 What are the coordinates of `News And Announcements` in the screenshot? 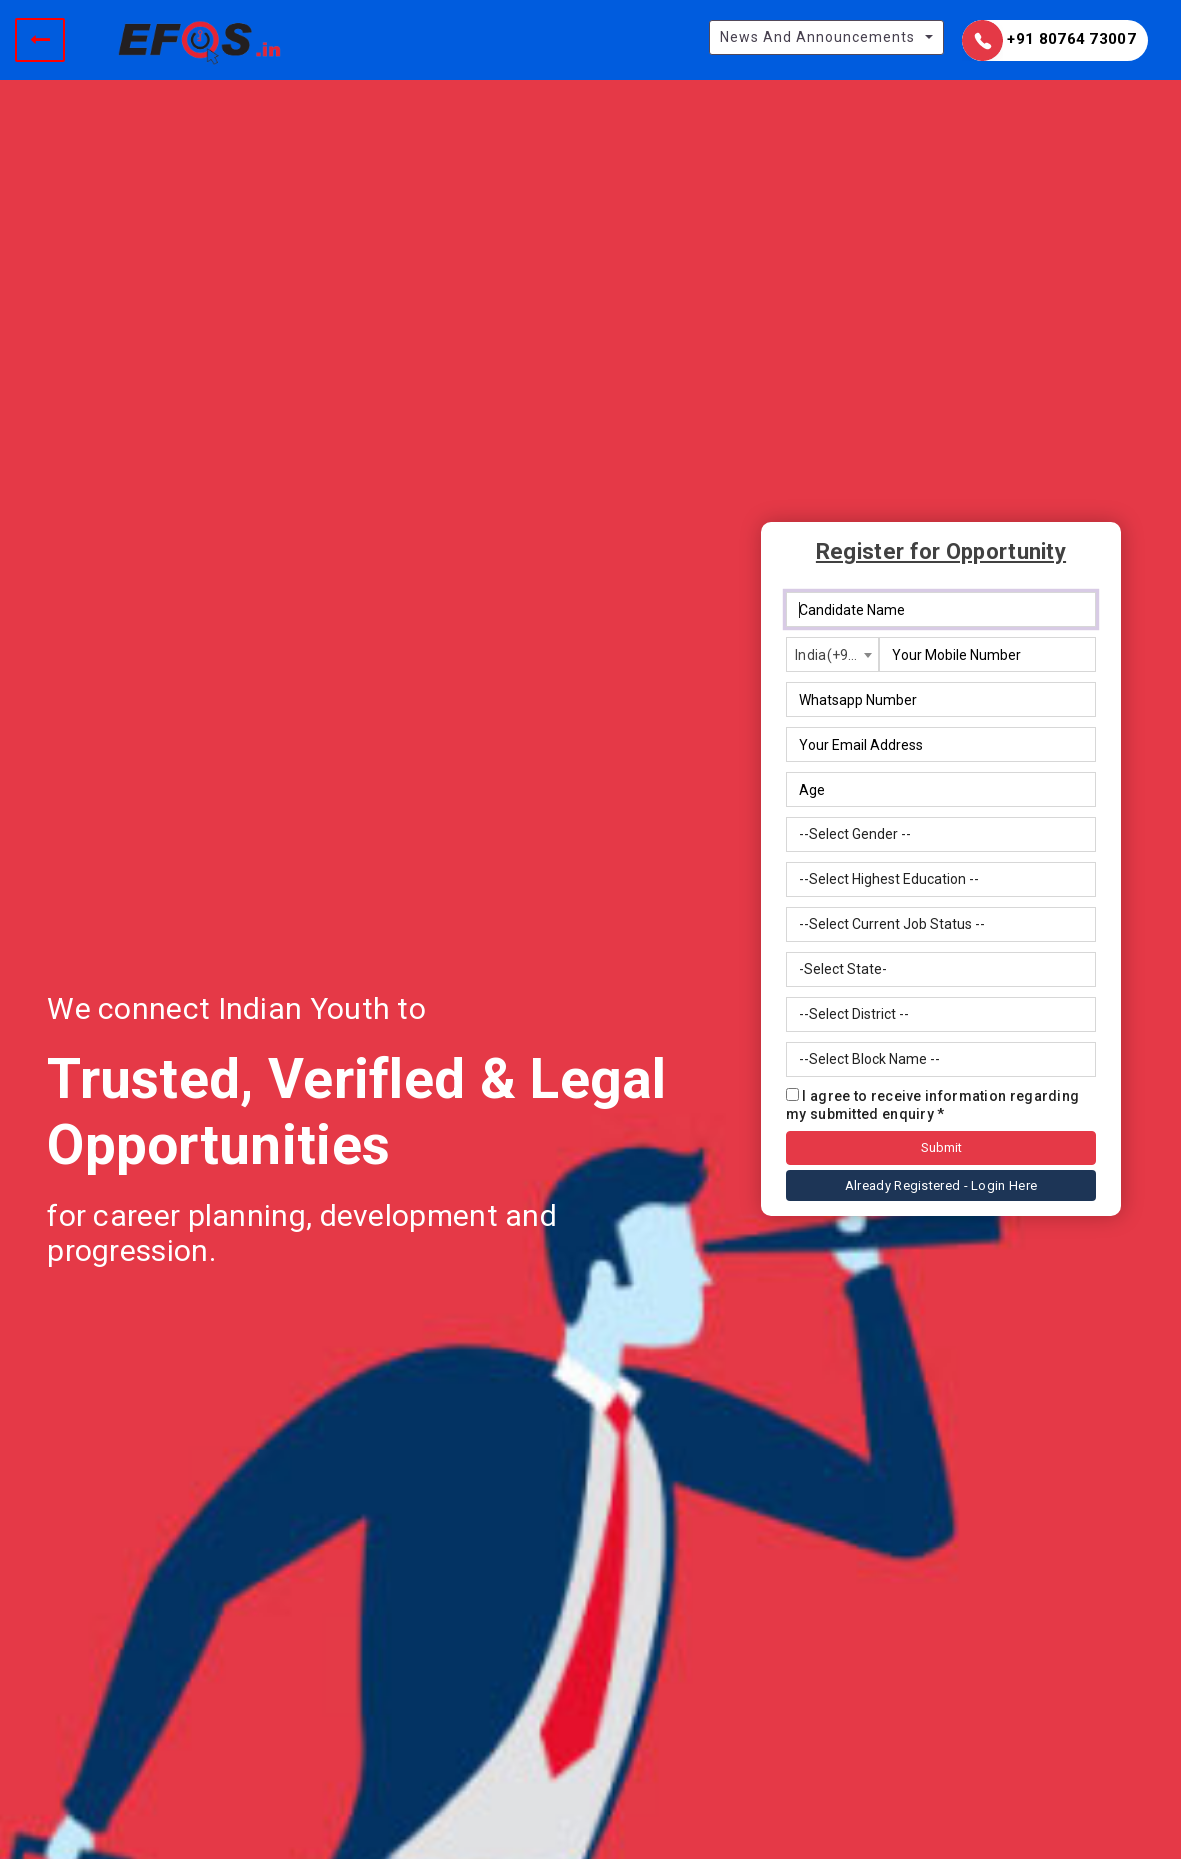 It's located at (817, 37).